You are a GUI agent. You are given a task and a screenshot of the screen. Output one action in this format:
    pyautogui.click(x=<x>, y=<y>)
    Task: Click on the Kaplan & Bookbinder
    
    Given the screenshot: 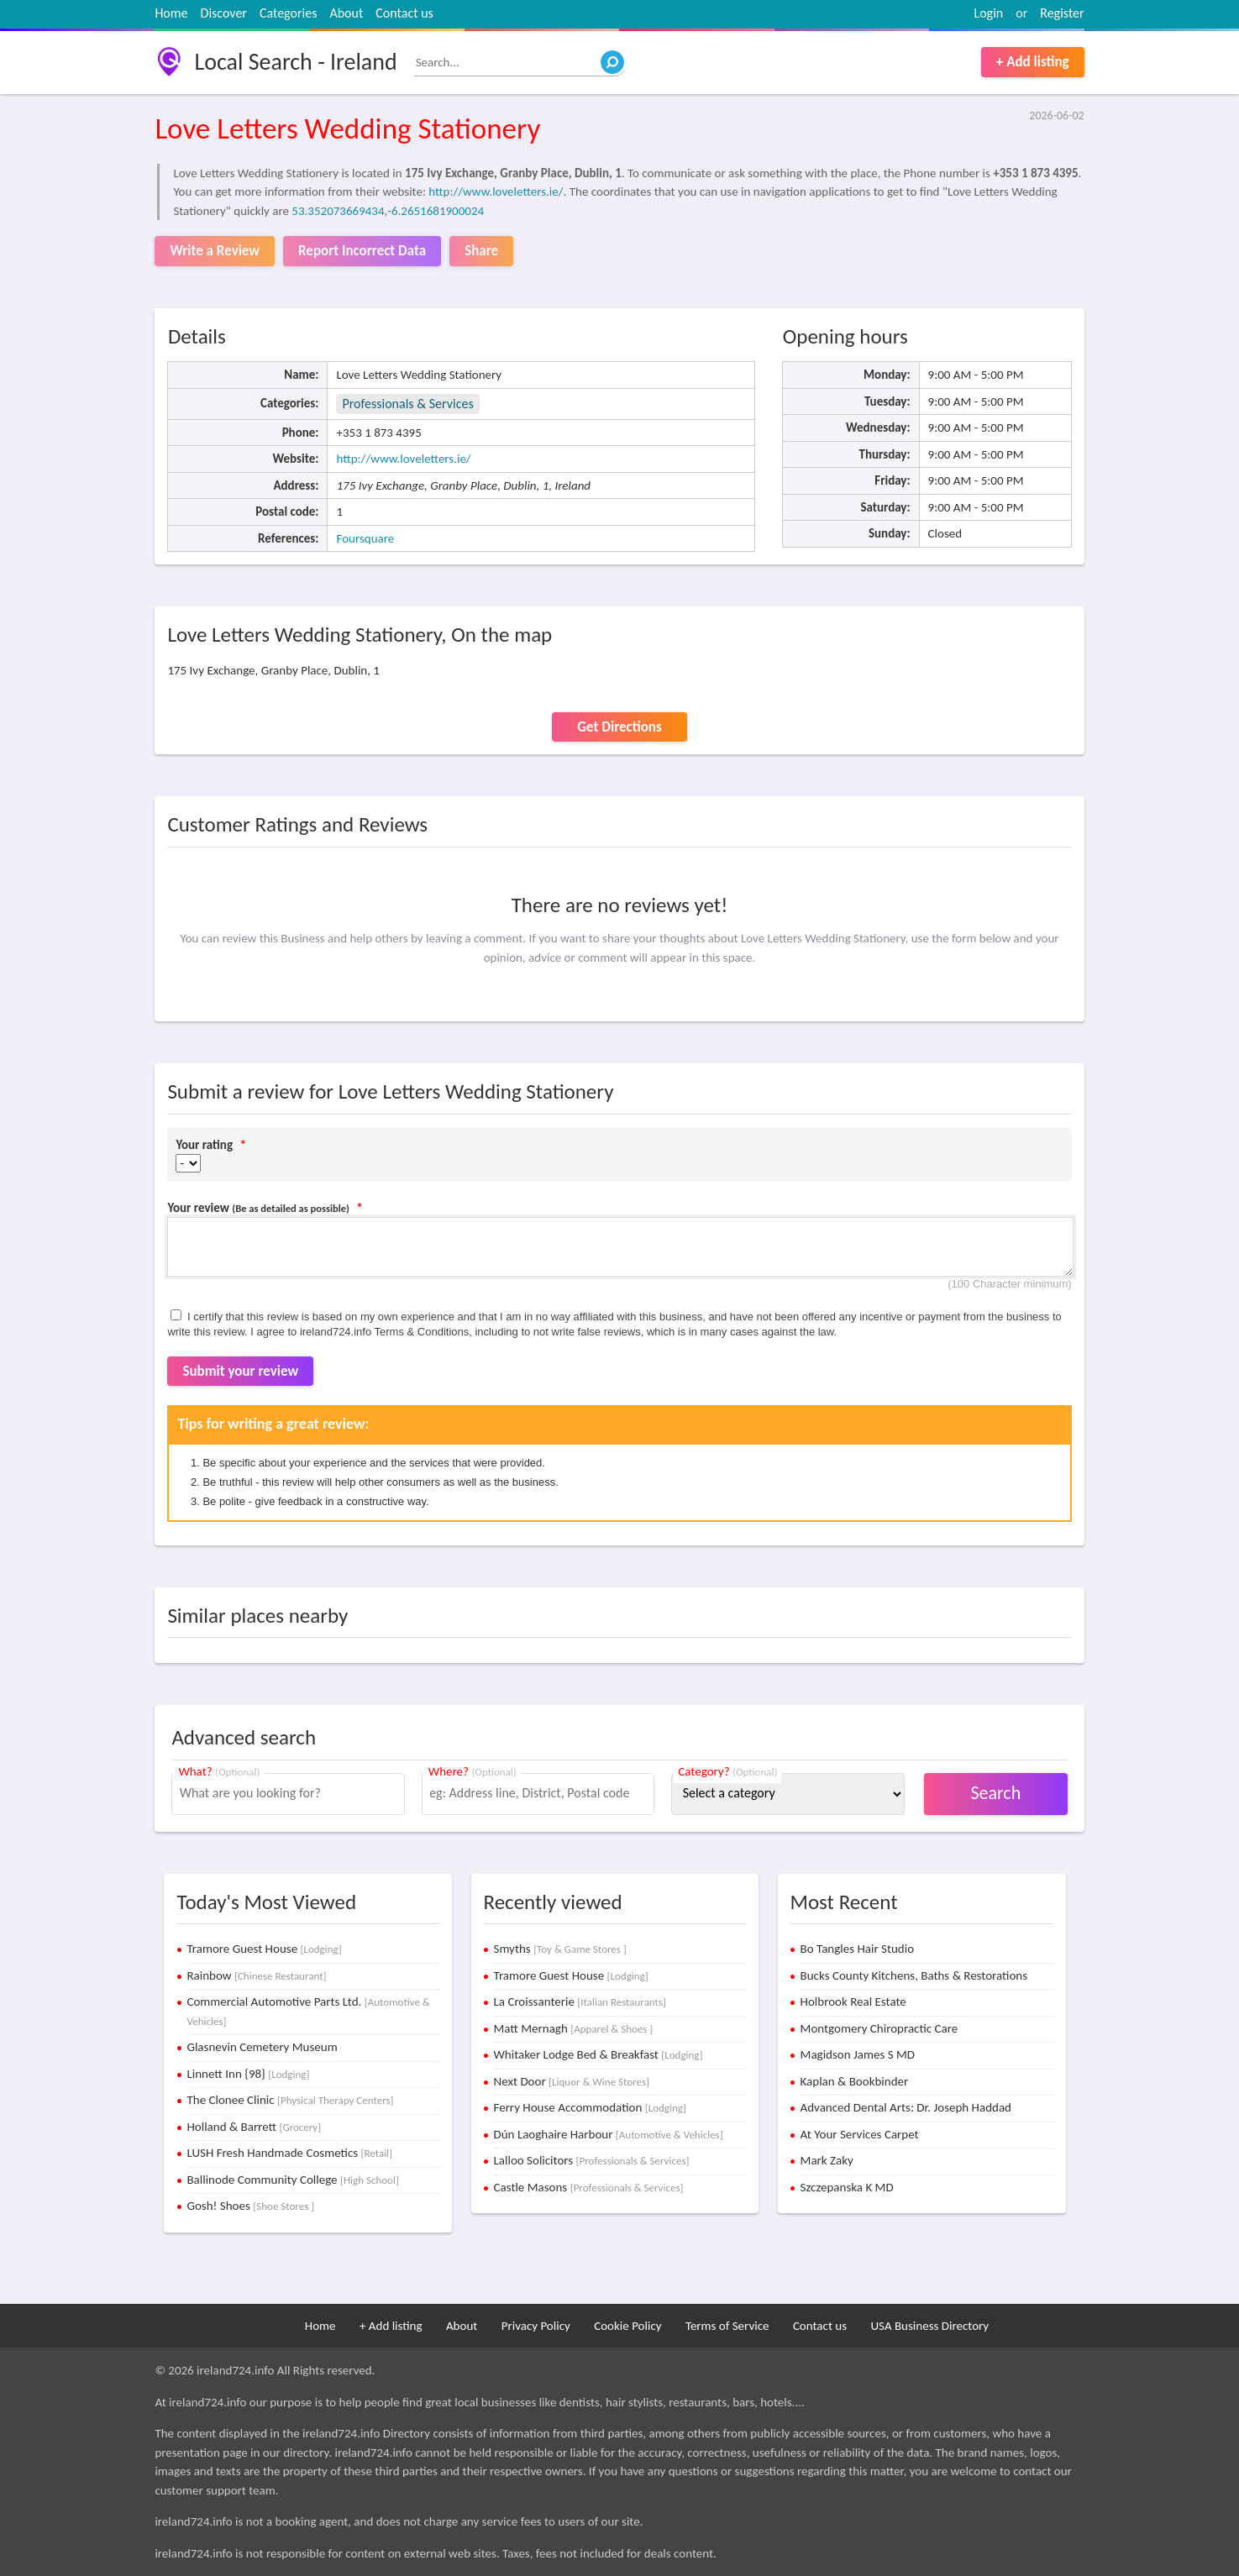 What is the action you would take?
    pyautogui.click(x=855, y=2081)
    